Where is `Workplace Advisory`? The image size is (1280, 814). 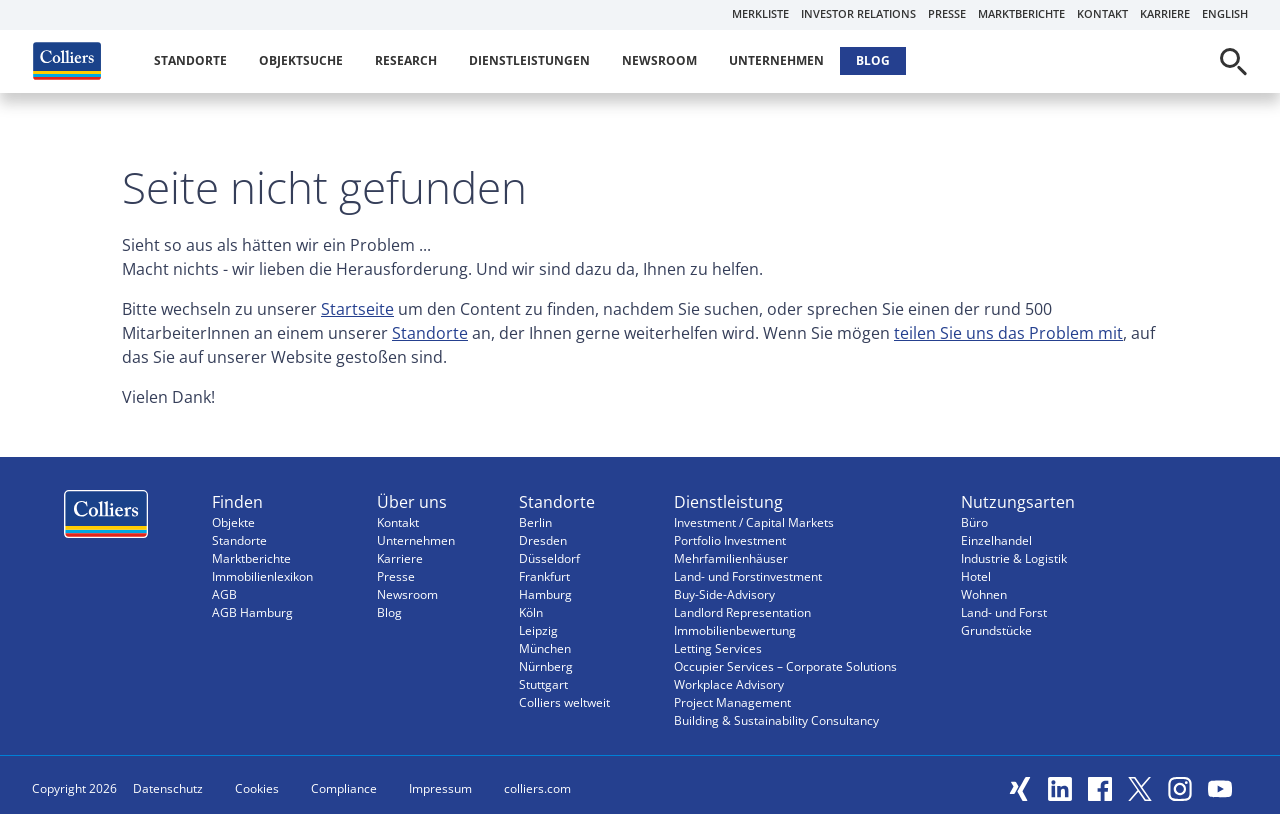
Workplace Advisory is located at coordinates (729, 684).